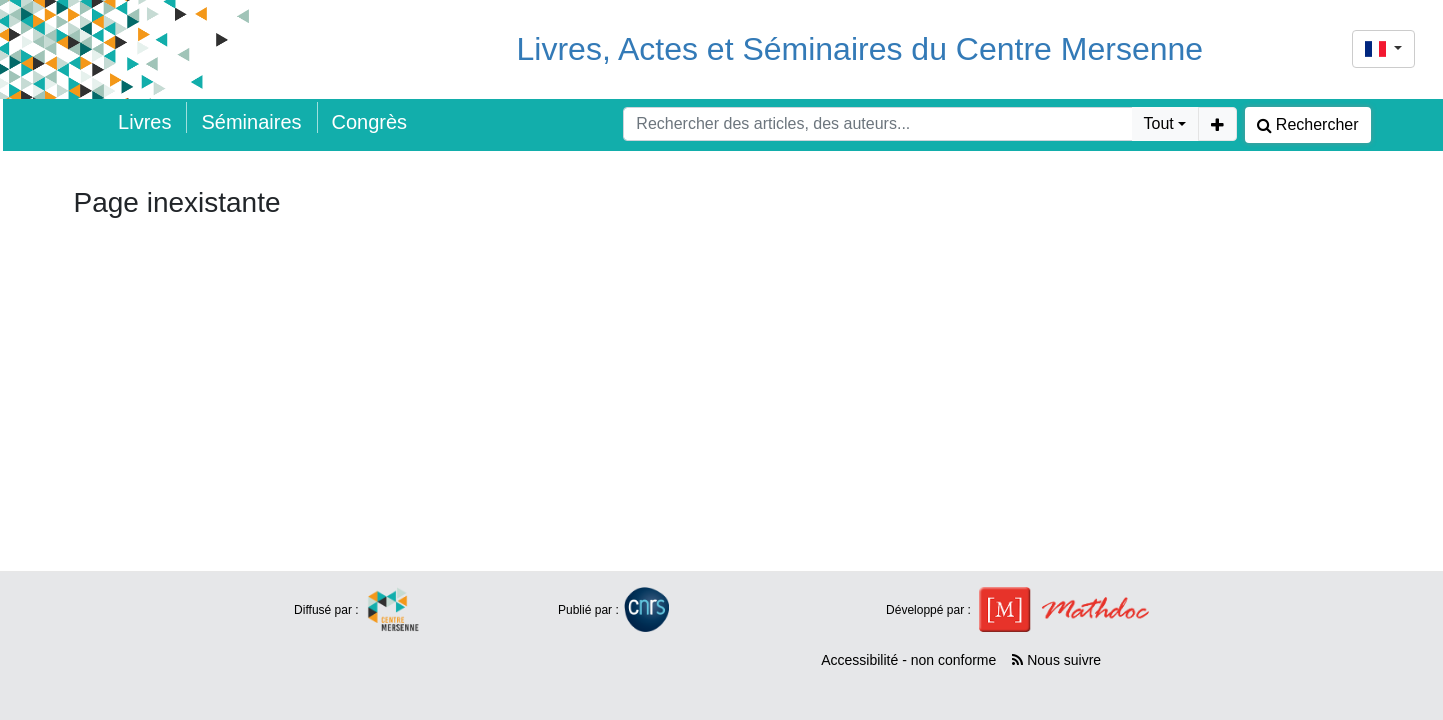 The width and height of the screenshot is (1443, 720). What do you see at coordinates (251, 122) in the screenshot?
I see `Séminaires` at bounding box center [251, 122].